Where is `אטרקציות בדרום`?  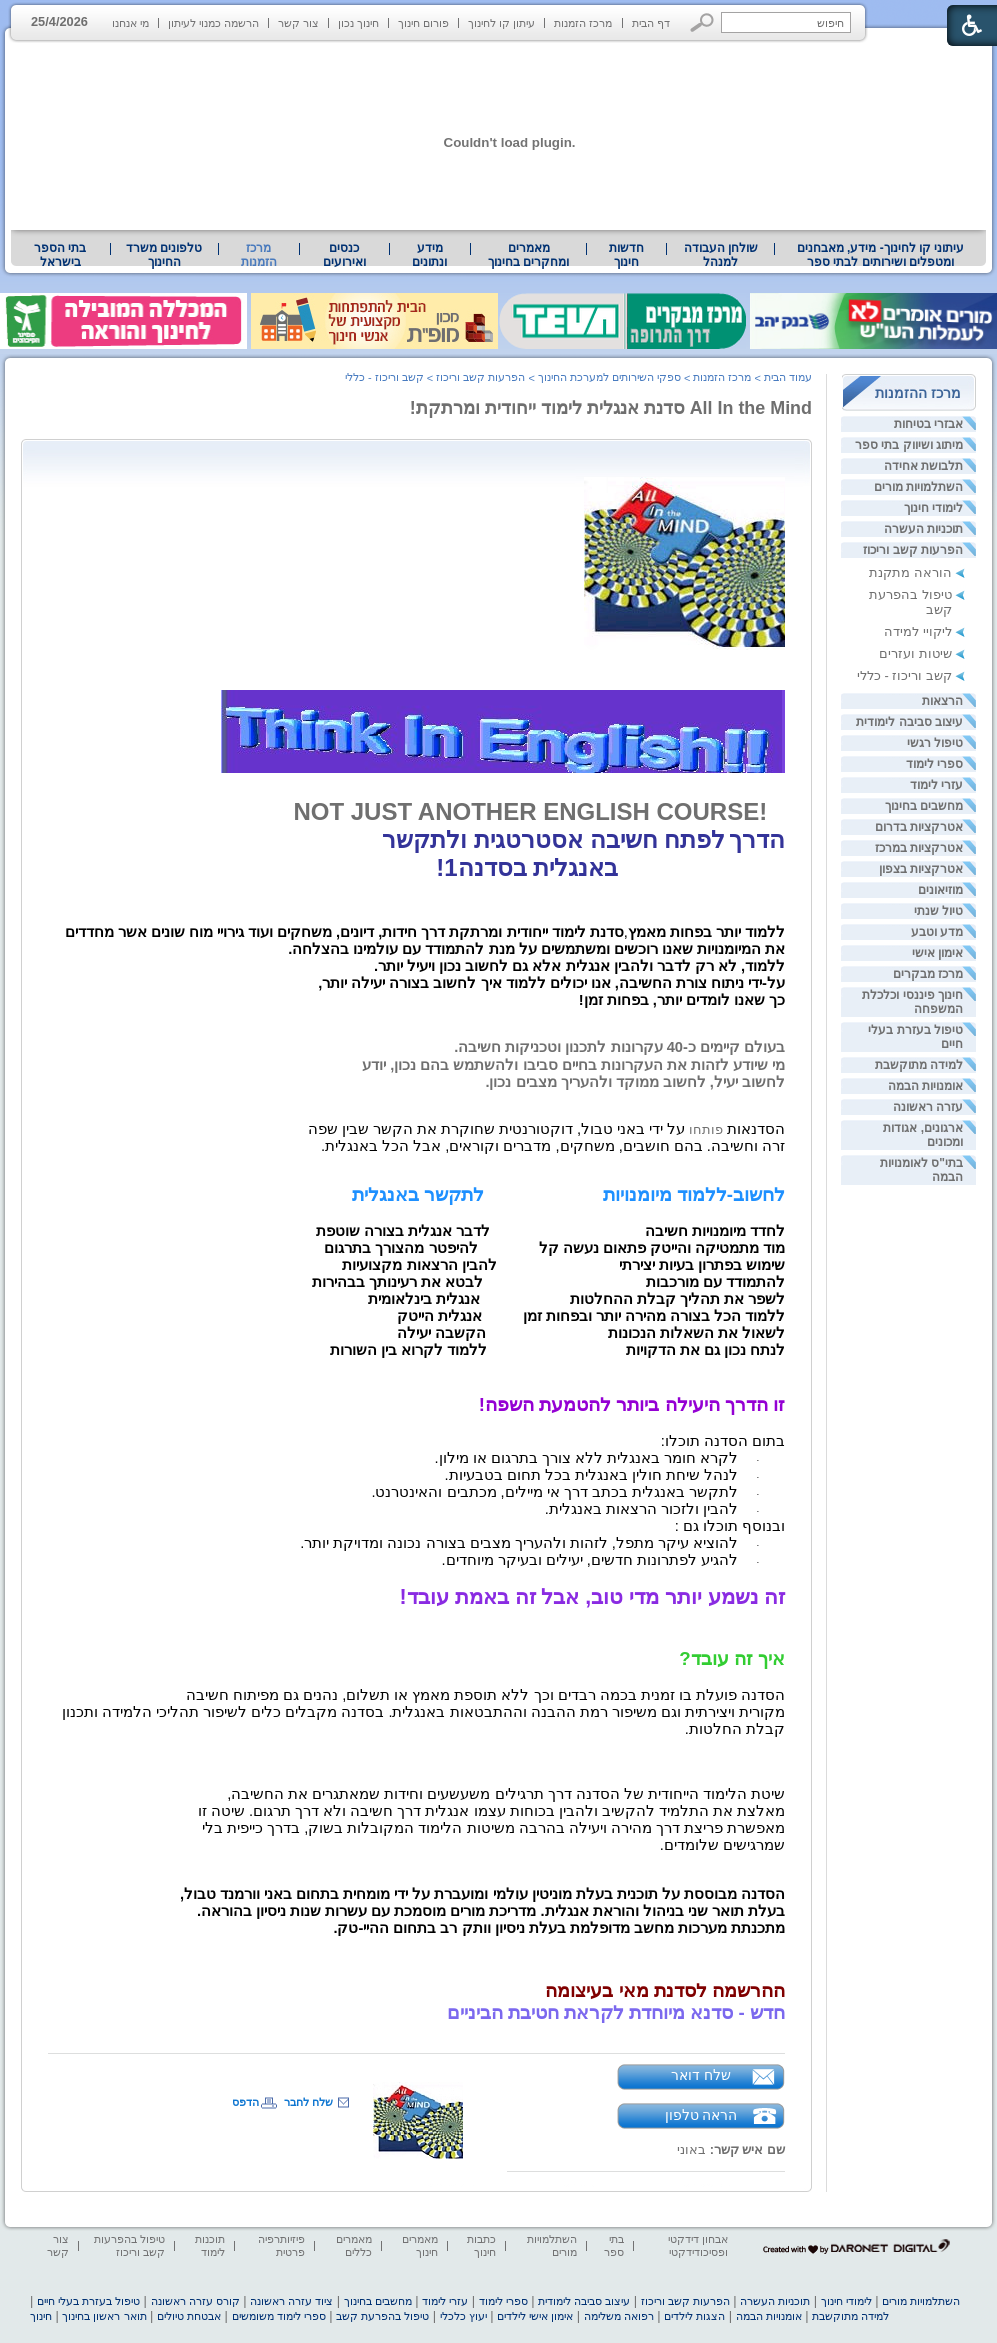 אטרקציות בדרום is located at coordinates (919, 827).